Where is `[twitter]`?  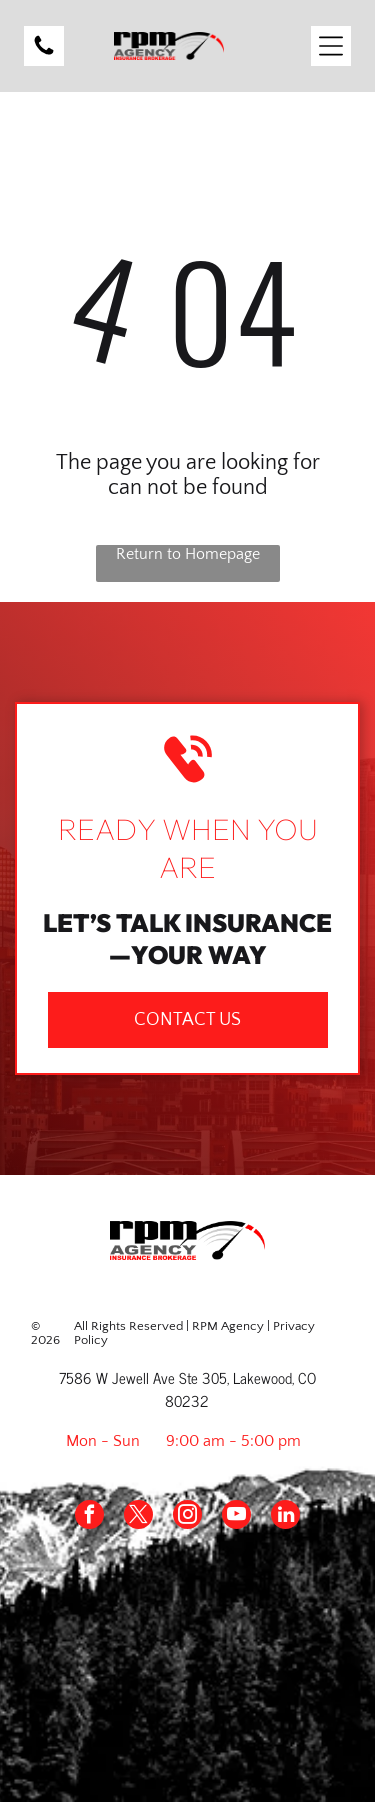 [twitter] is located at coordinates (138, 1517).